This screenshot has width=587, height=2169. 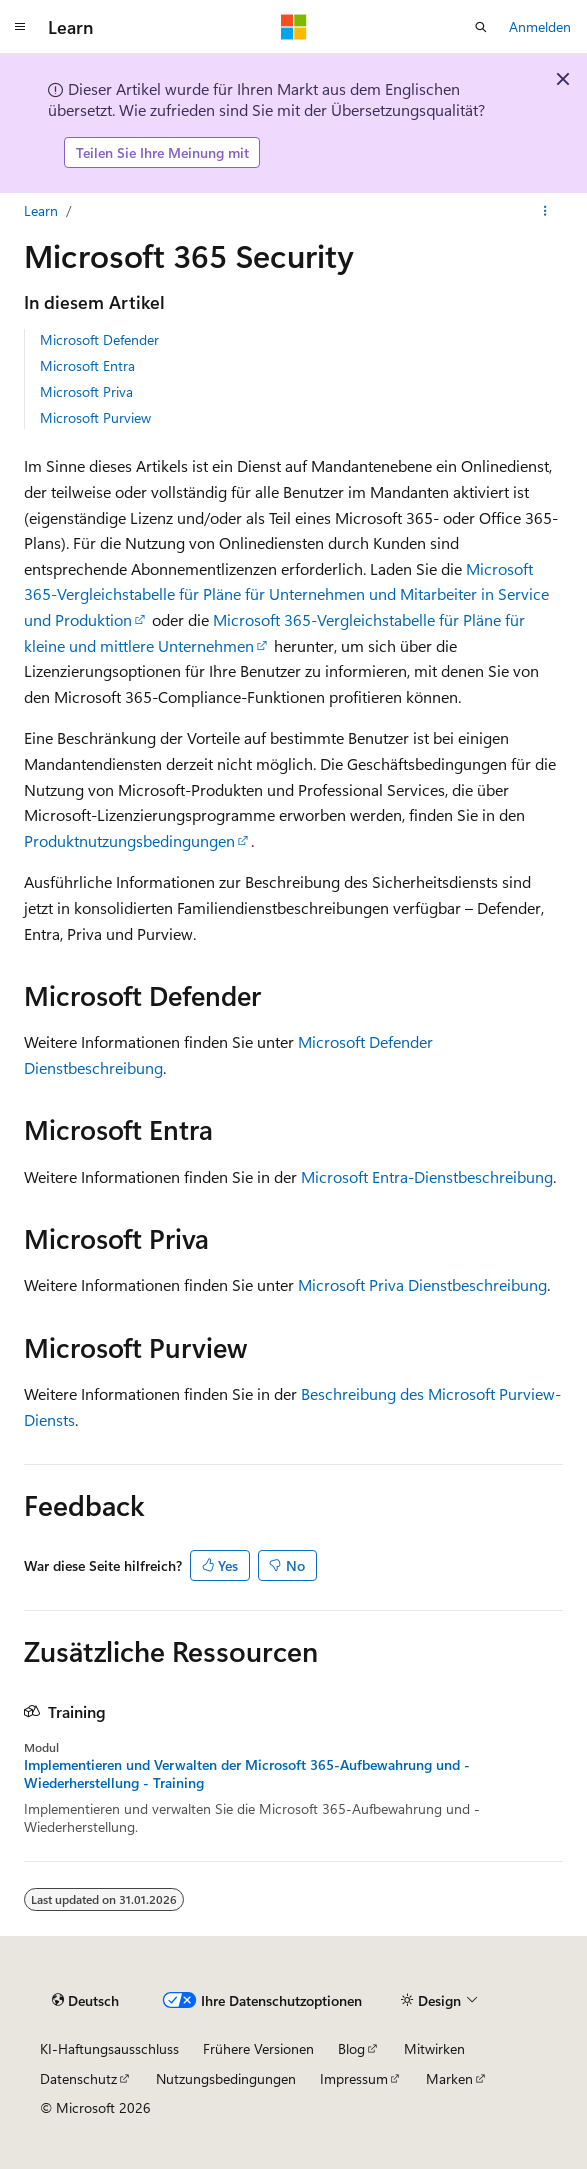 I want to click on Marken, so click(x=449, y=2078).